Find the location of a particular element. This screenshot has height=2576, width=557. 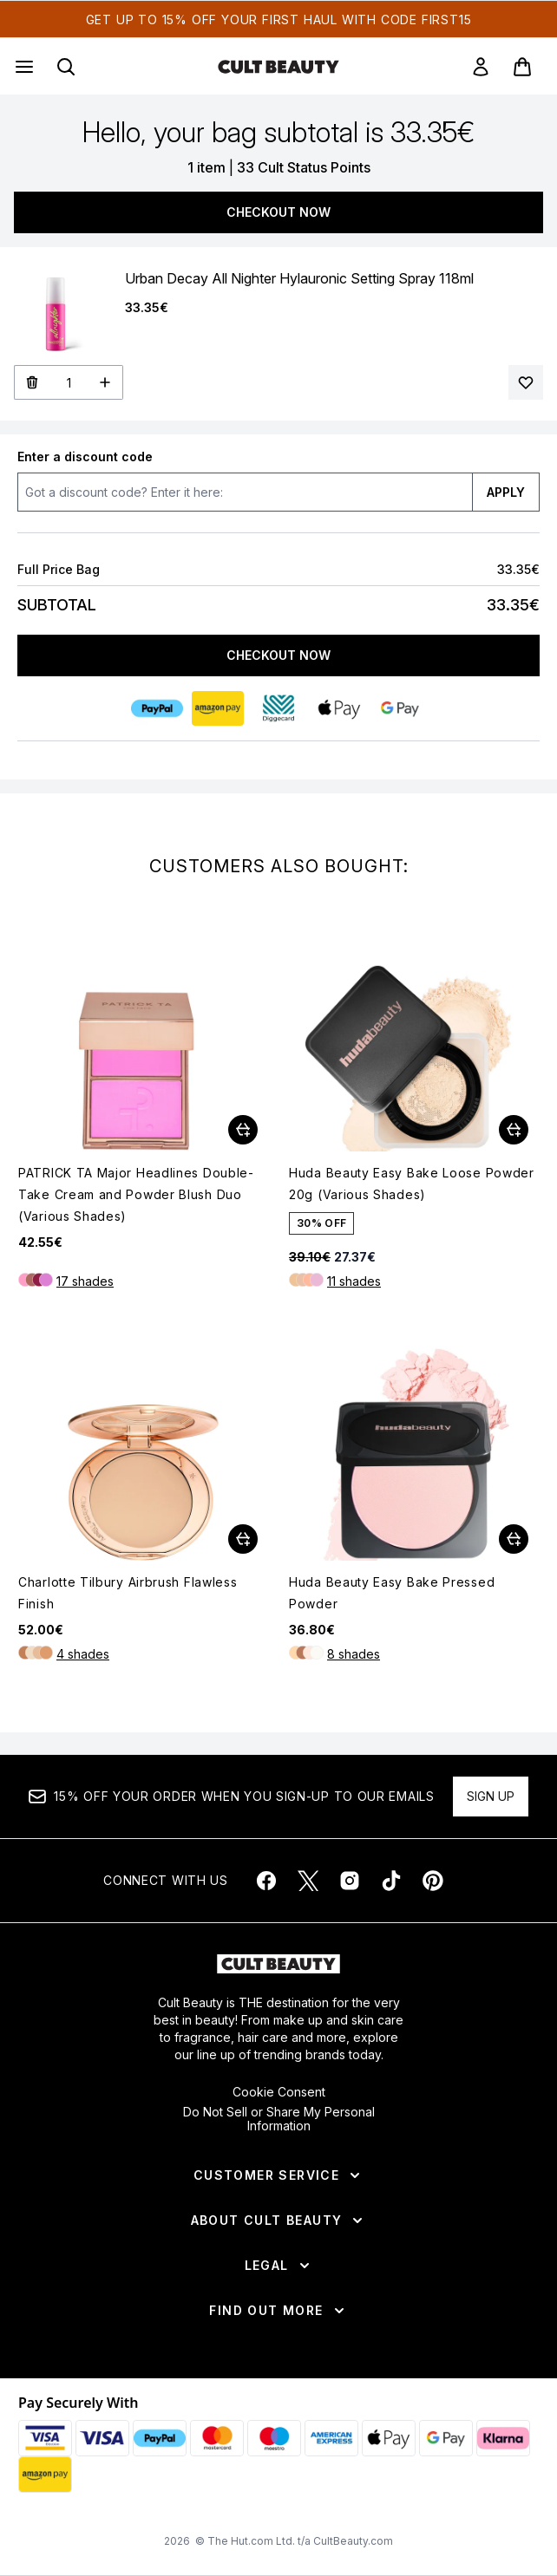

[Add Huda Beauty Easy Bake Pressed Powder to basket] is located at coordinates (513, 1539).